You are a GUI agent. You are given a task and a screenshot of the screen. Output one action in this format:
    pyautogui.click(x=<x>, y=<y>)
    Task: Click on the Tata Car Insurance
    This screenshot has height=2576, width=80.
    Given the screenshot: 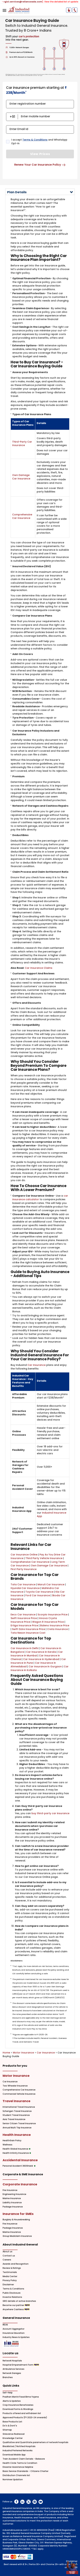 What is the action you would take?
    pyautogui.click(x=23, y=1584)
    